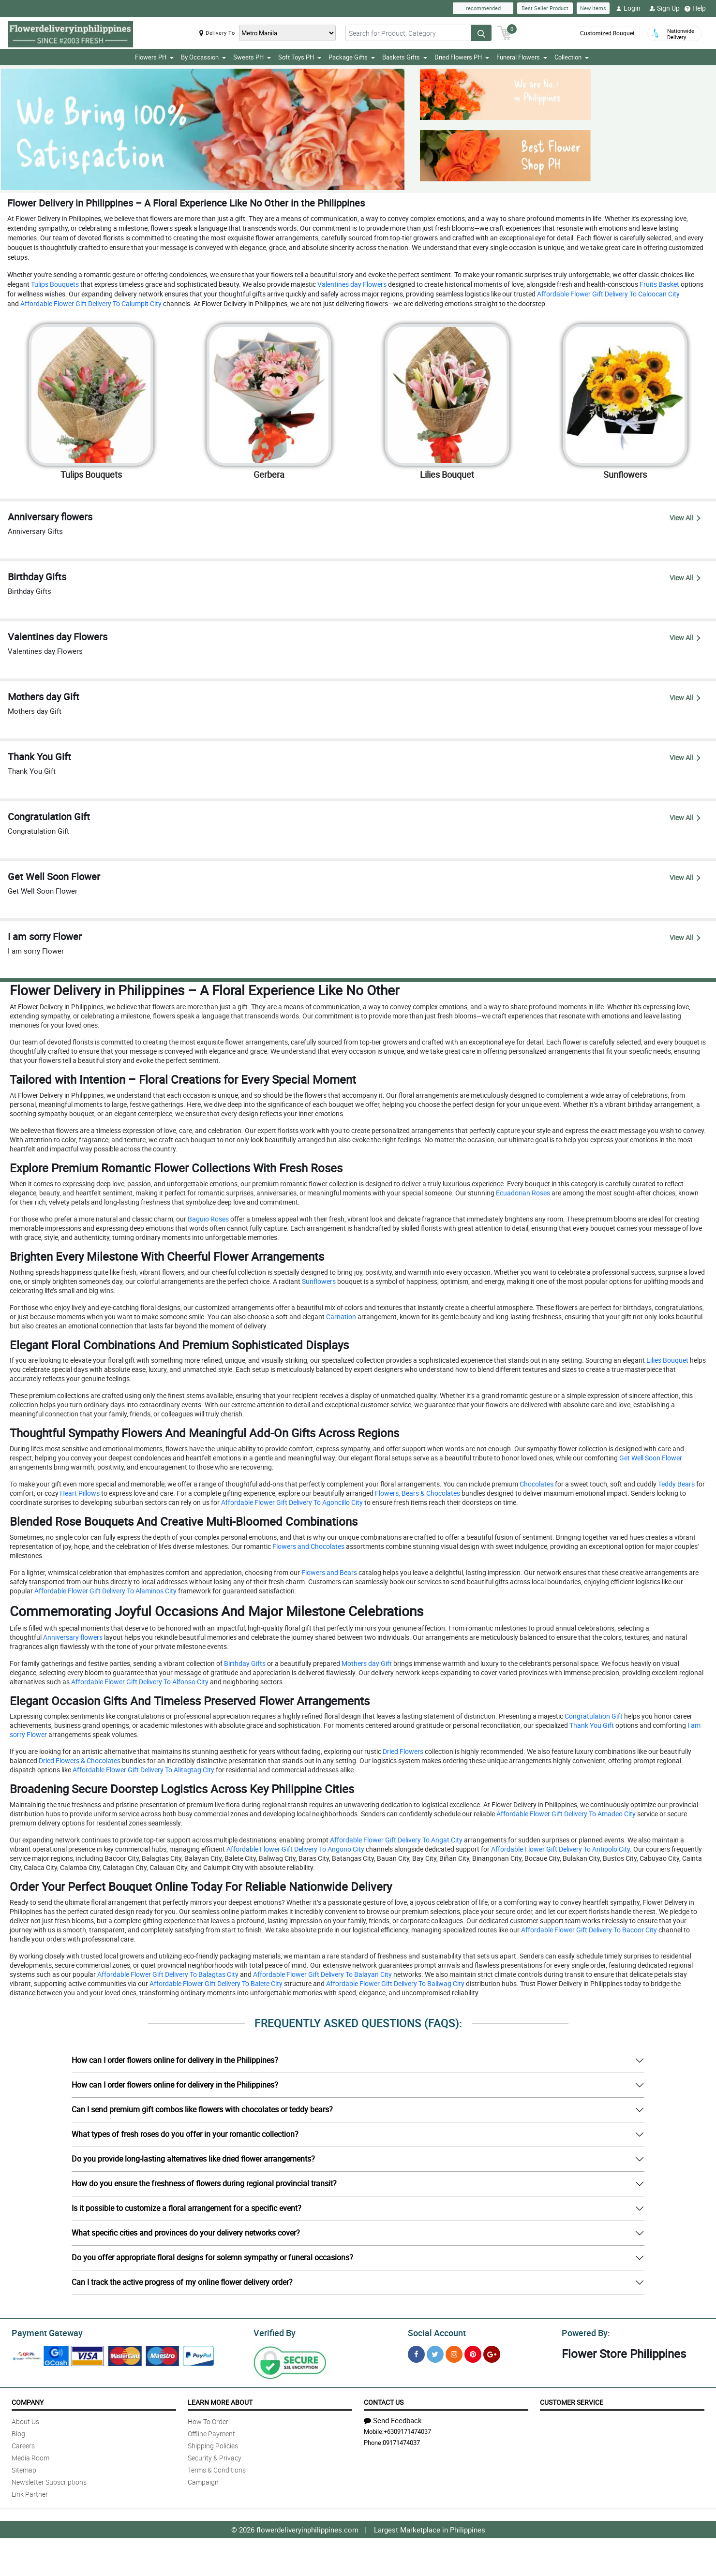 The image size is (716, 2576). What do you see at coordinates (588, 1929) in the screenshot?
I see `Affordable Flower Gift Delivery To Bacoor City` at bounding box center [588, 1929].